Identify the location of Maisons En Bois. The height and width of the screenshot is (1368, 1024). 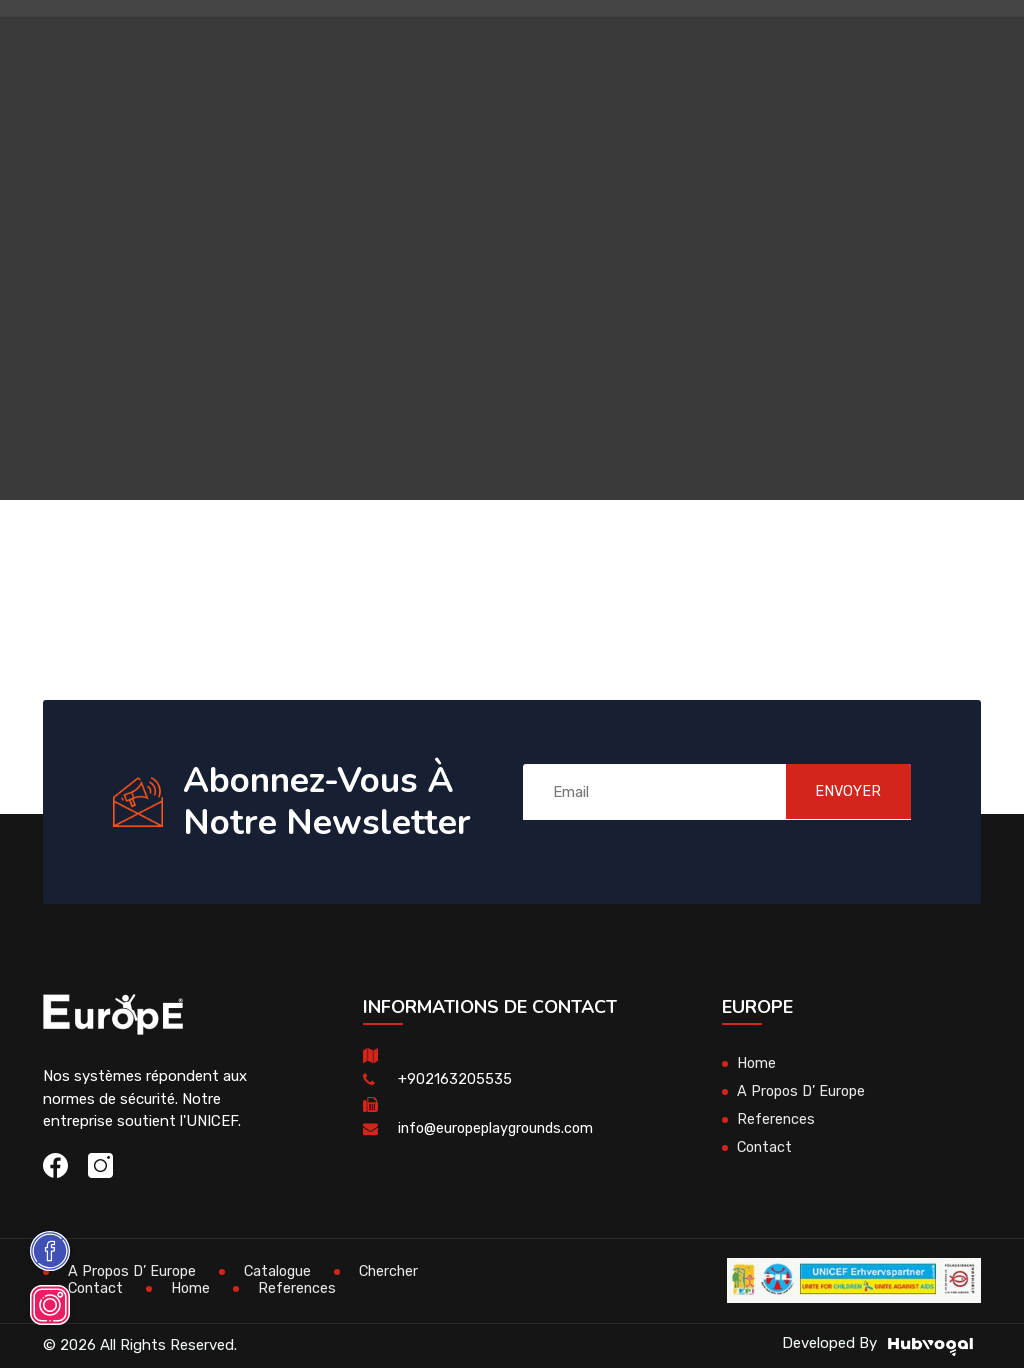
(409, 44).